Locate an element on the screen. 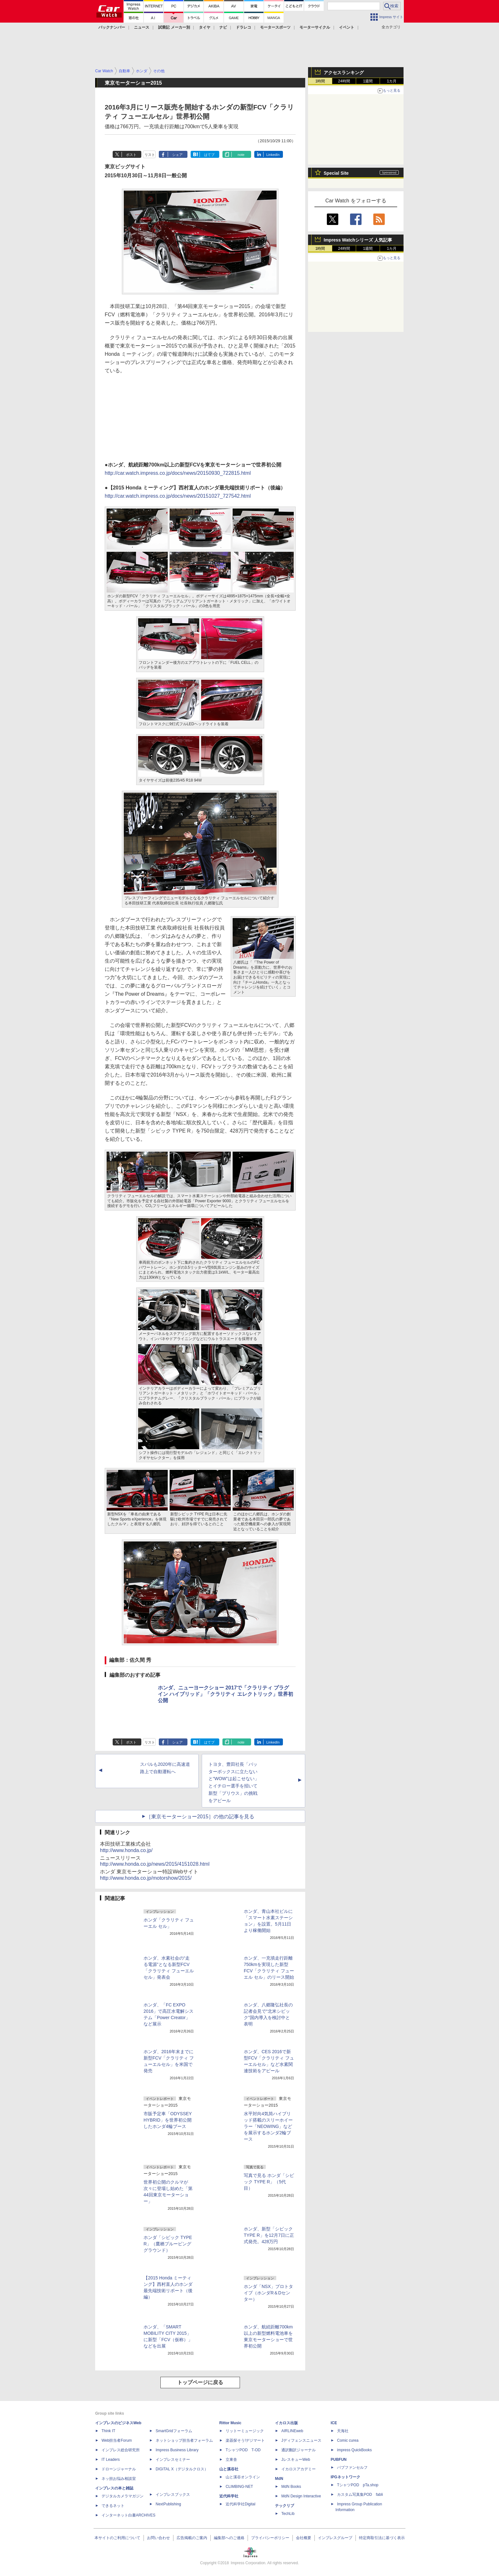 The image size is (499, 2576). 写真で見る ホンダ「シビック TYPE R」（5代目） is located at coordinates (269, 2182).